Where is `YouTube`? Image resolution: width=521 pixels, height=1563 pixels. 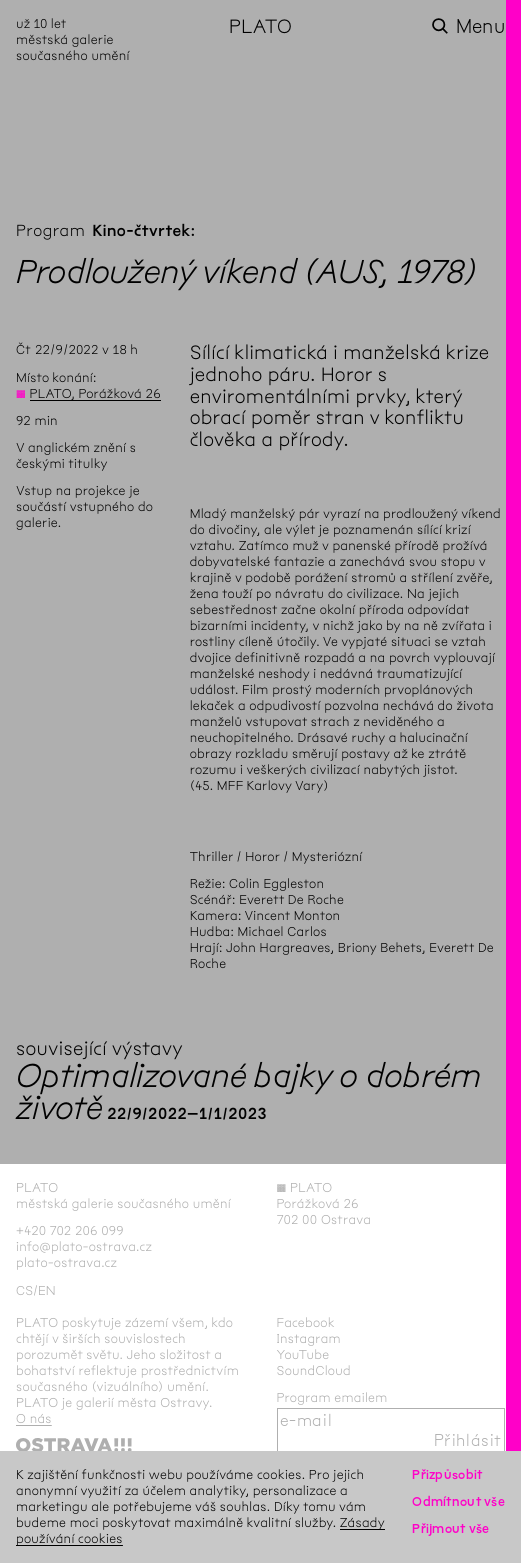 YouTube is located at coordinates (303, 1354).